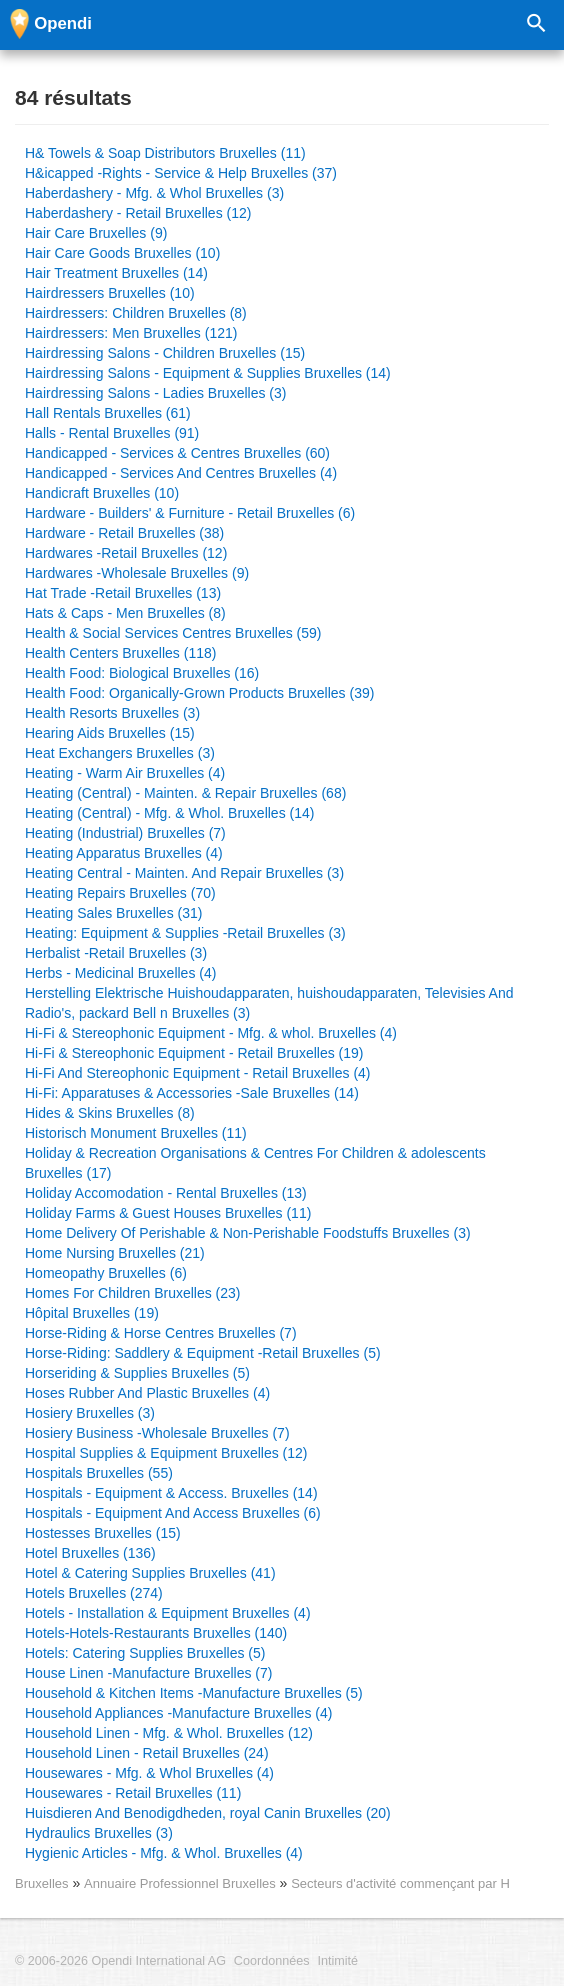  I want to click on Hi-Fi & Stereophonic Equipment - Mfg. & whol. Bruxelles (4), so click(211, 1033).